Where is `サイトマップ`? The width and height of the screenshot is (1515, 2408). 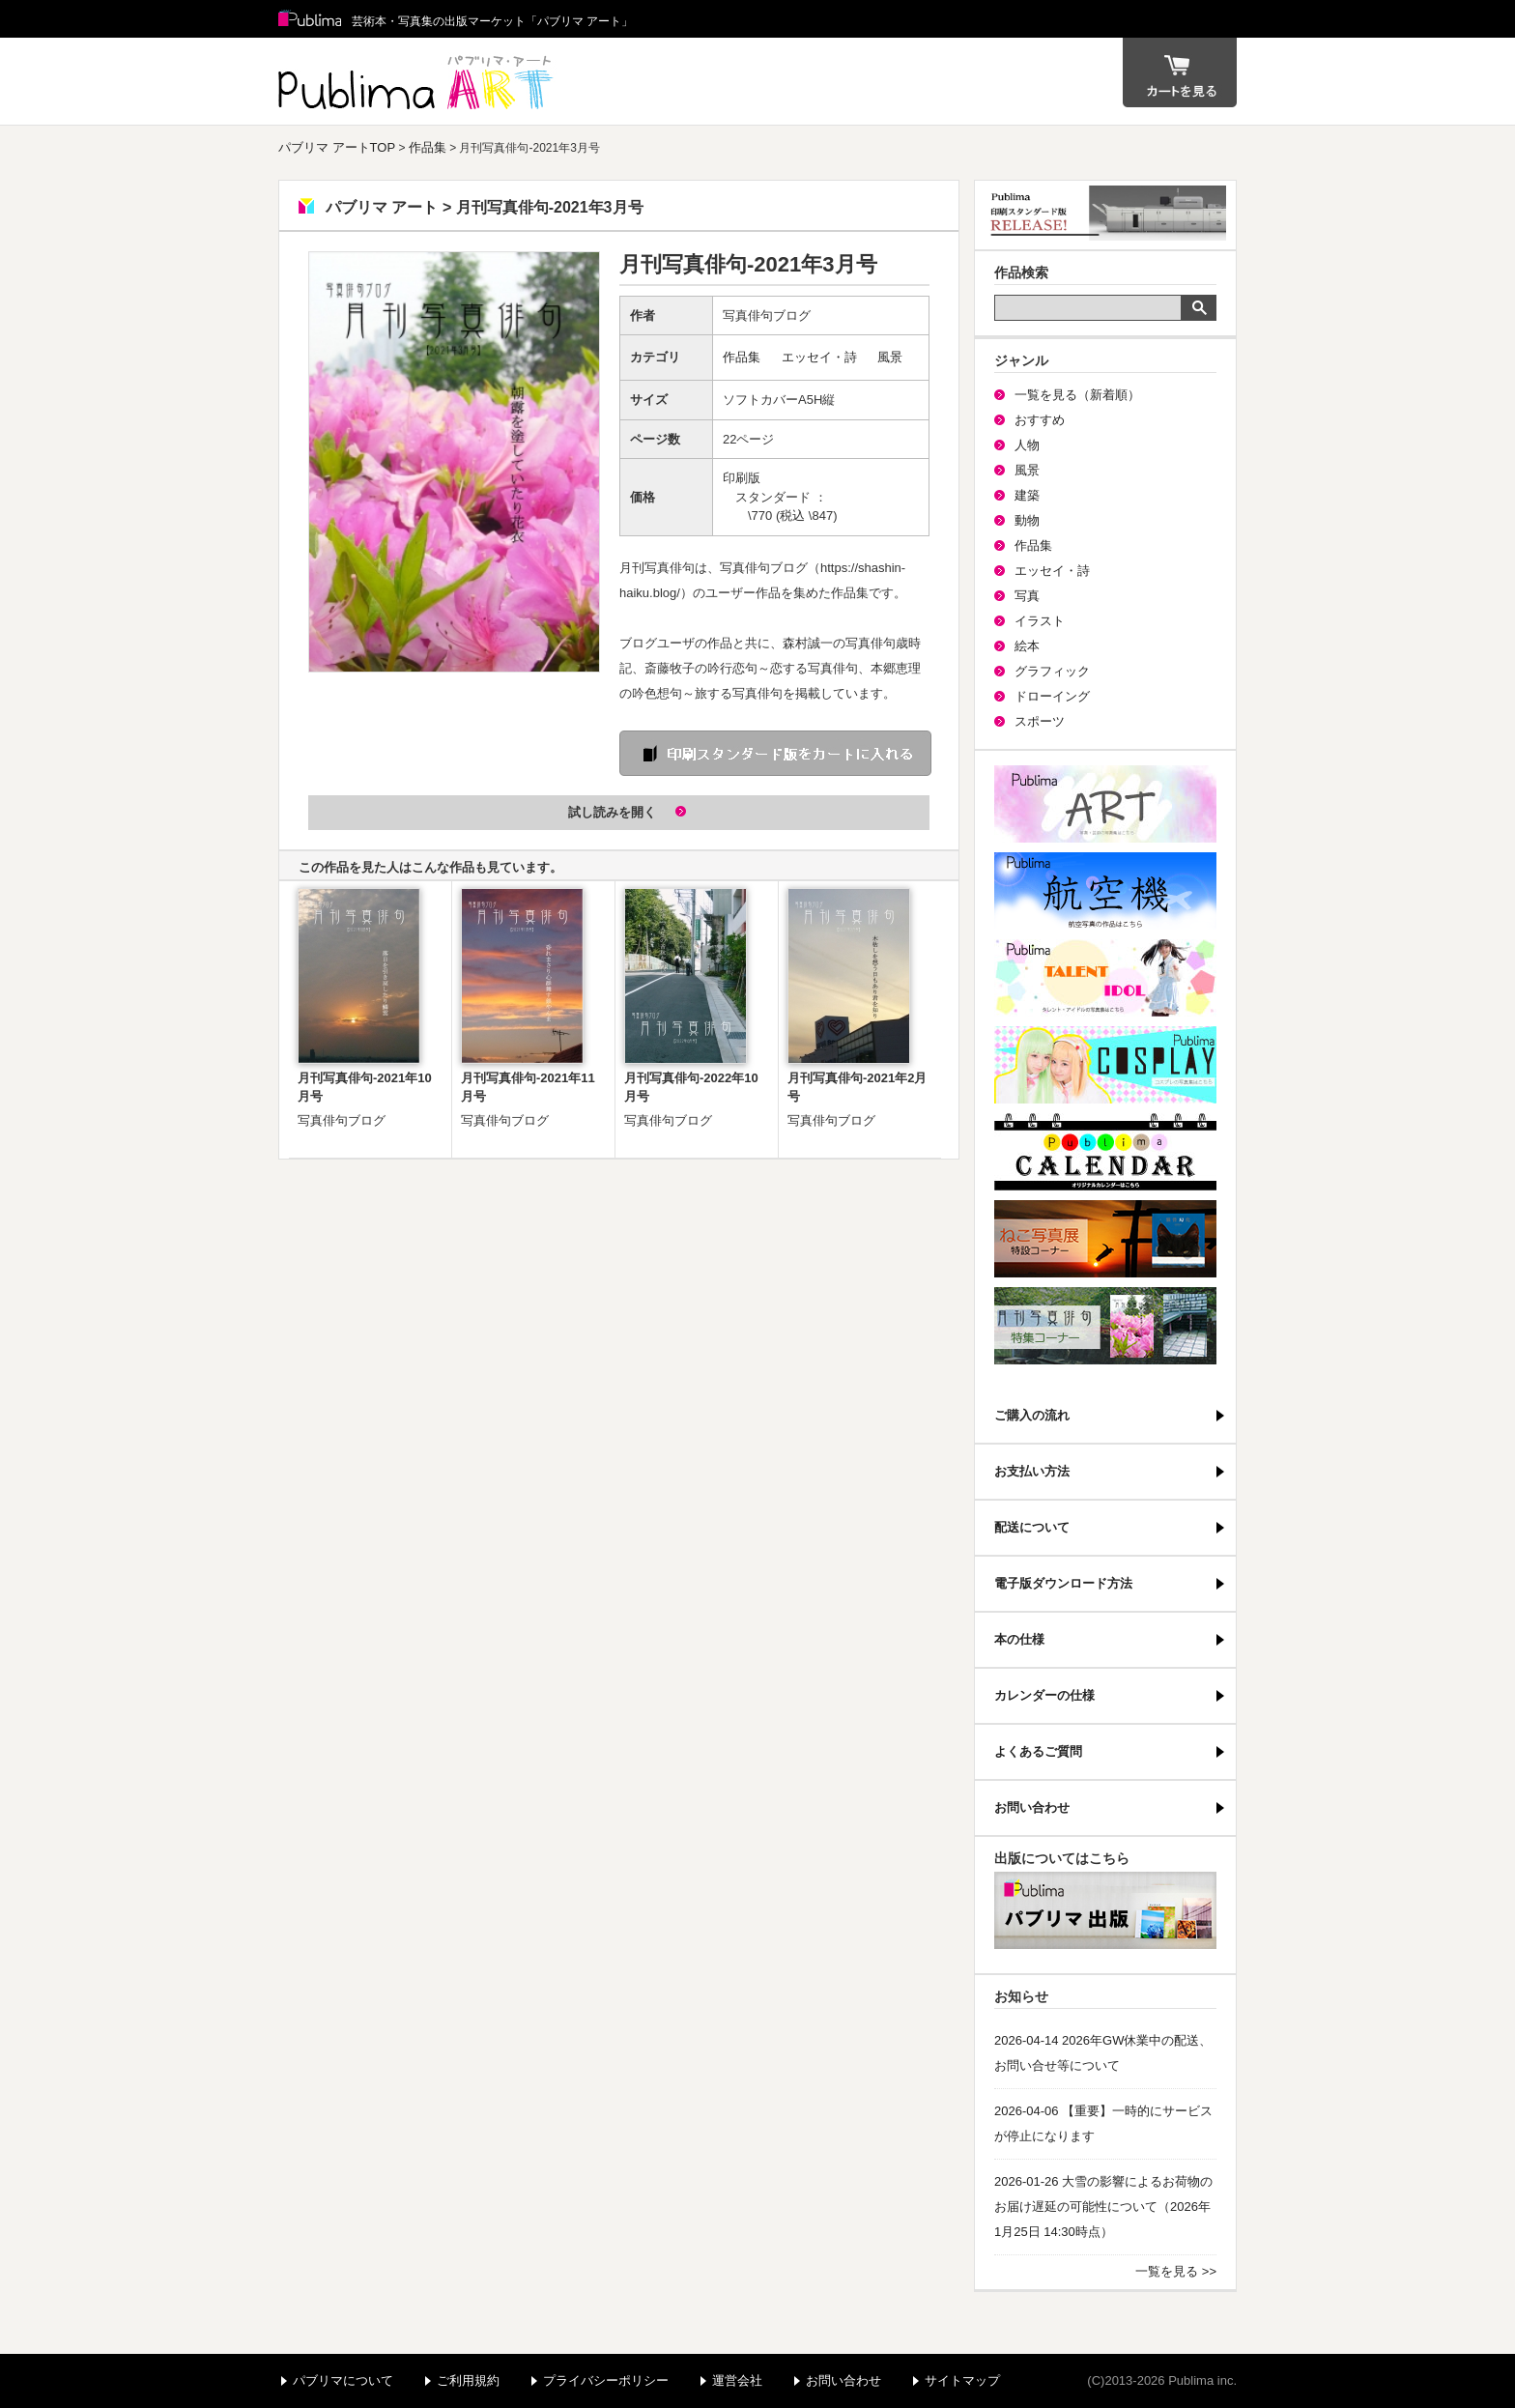
サイトマップ is located at coordinates (962, 2380).